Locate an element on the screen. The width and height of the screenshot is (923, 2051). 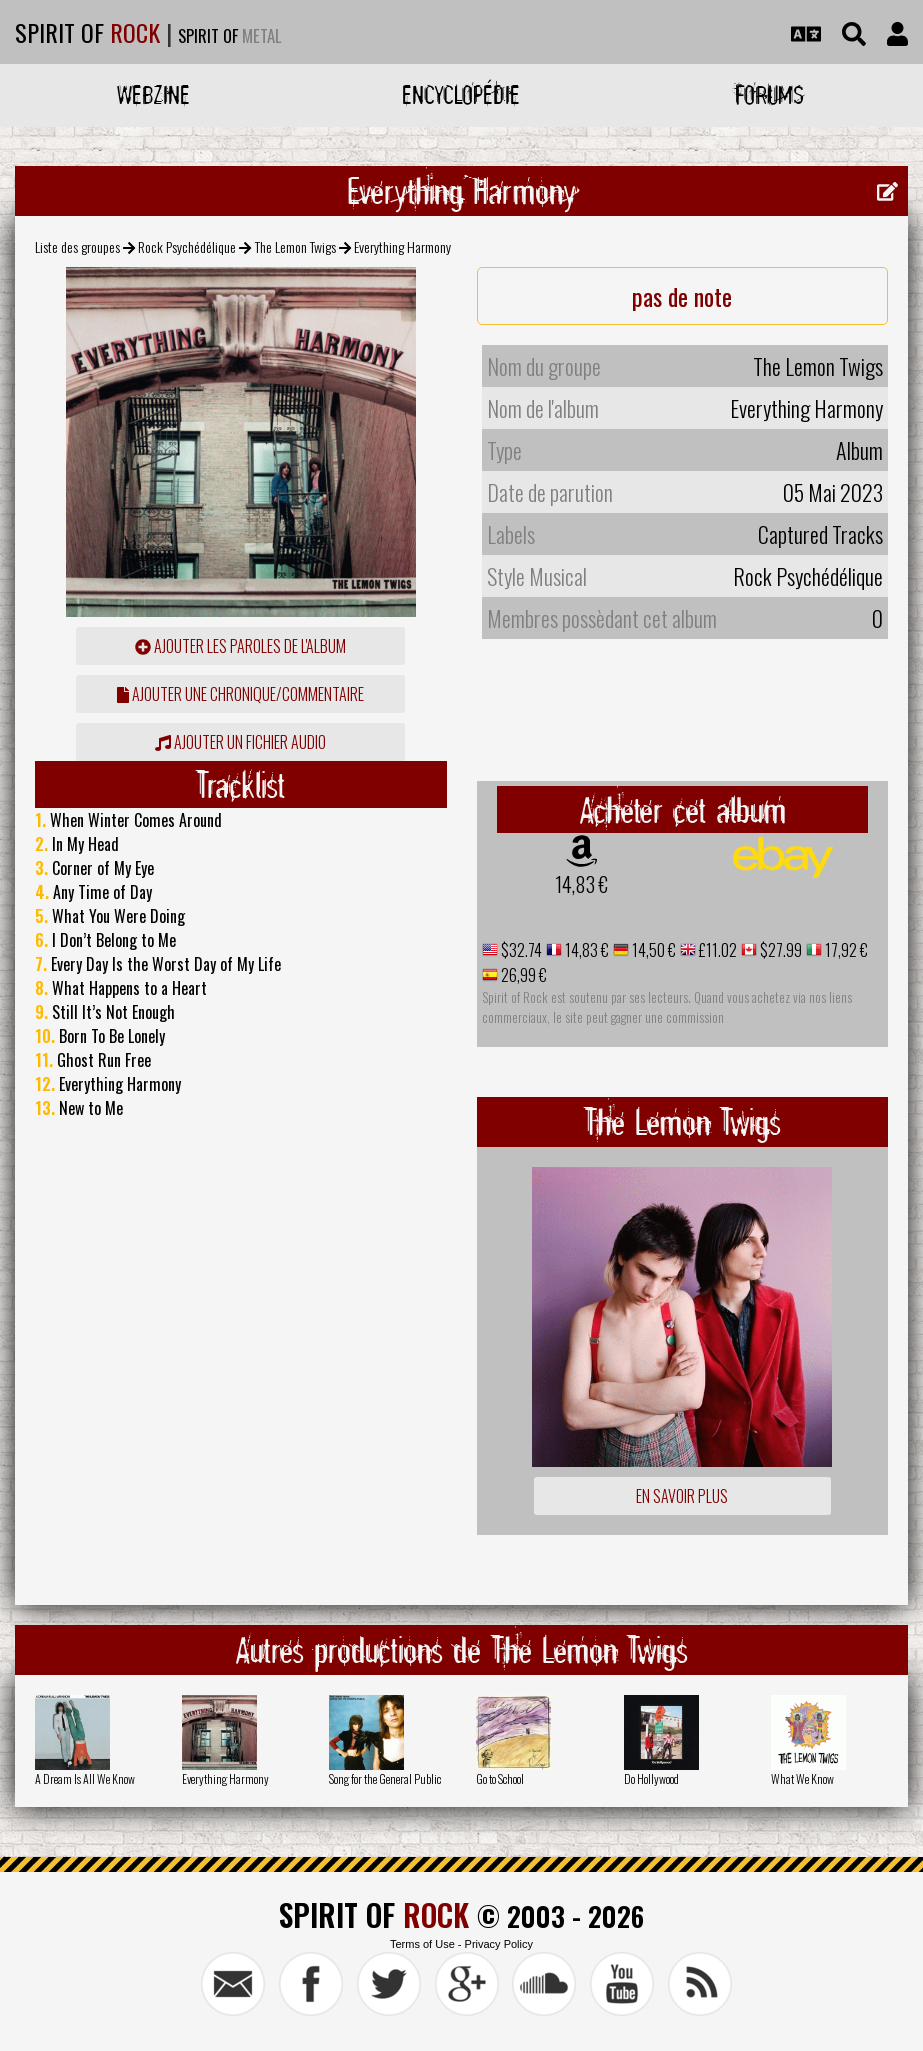
The Lemon Twigs is located at coordinates (295, 246).